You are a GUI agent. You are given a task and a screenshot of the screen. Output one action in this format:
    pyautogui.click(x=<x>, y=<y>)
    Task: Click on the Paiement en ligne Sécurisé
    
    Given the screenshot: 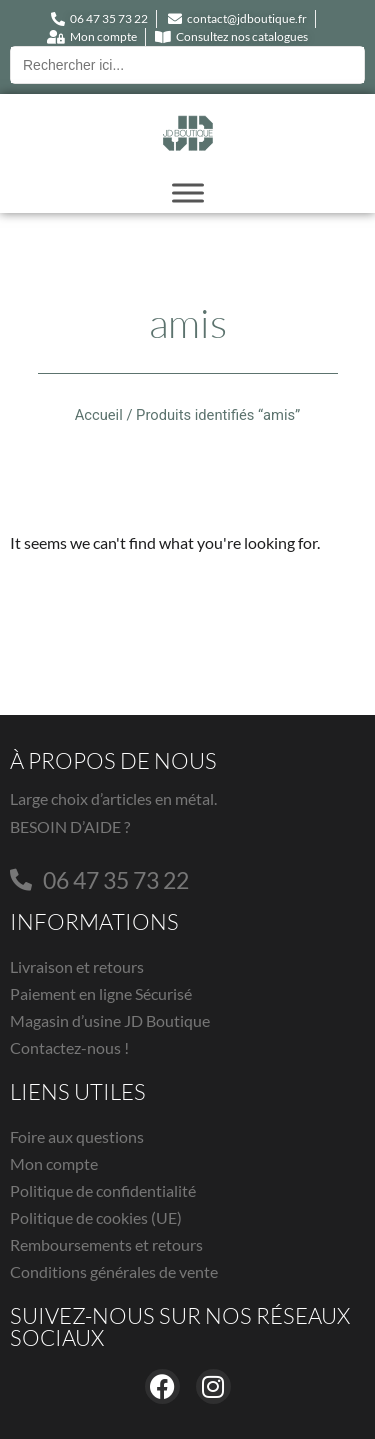 What is the action you would take?
    pyautogui.click(x=101, y=993)
    